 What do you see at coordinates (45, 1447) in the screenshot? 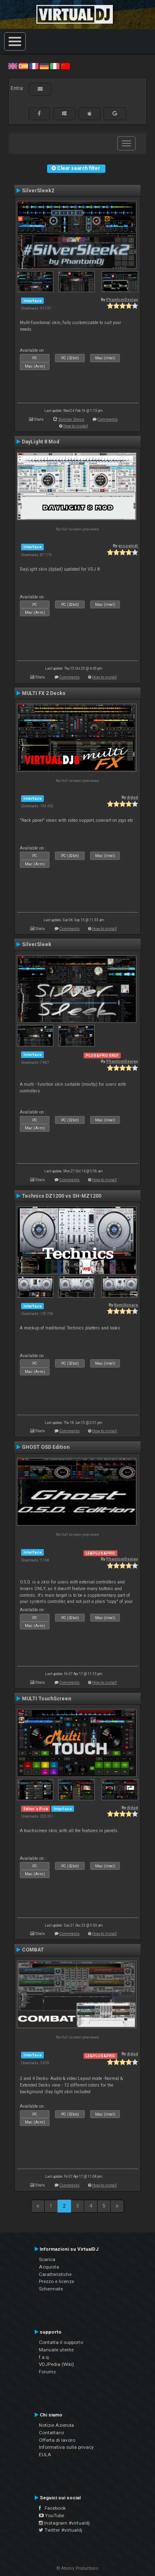
I see `GHOST OSD Edition` at bounding box center [45, 1447].